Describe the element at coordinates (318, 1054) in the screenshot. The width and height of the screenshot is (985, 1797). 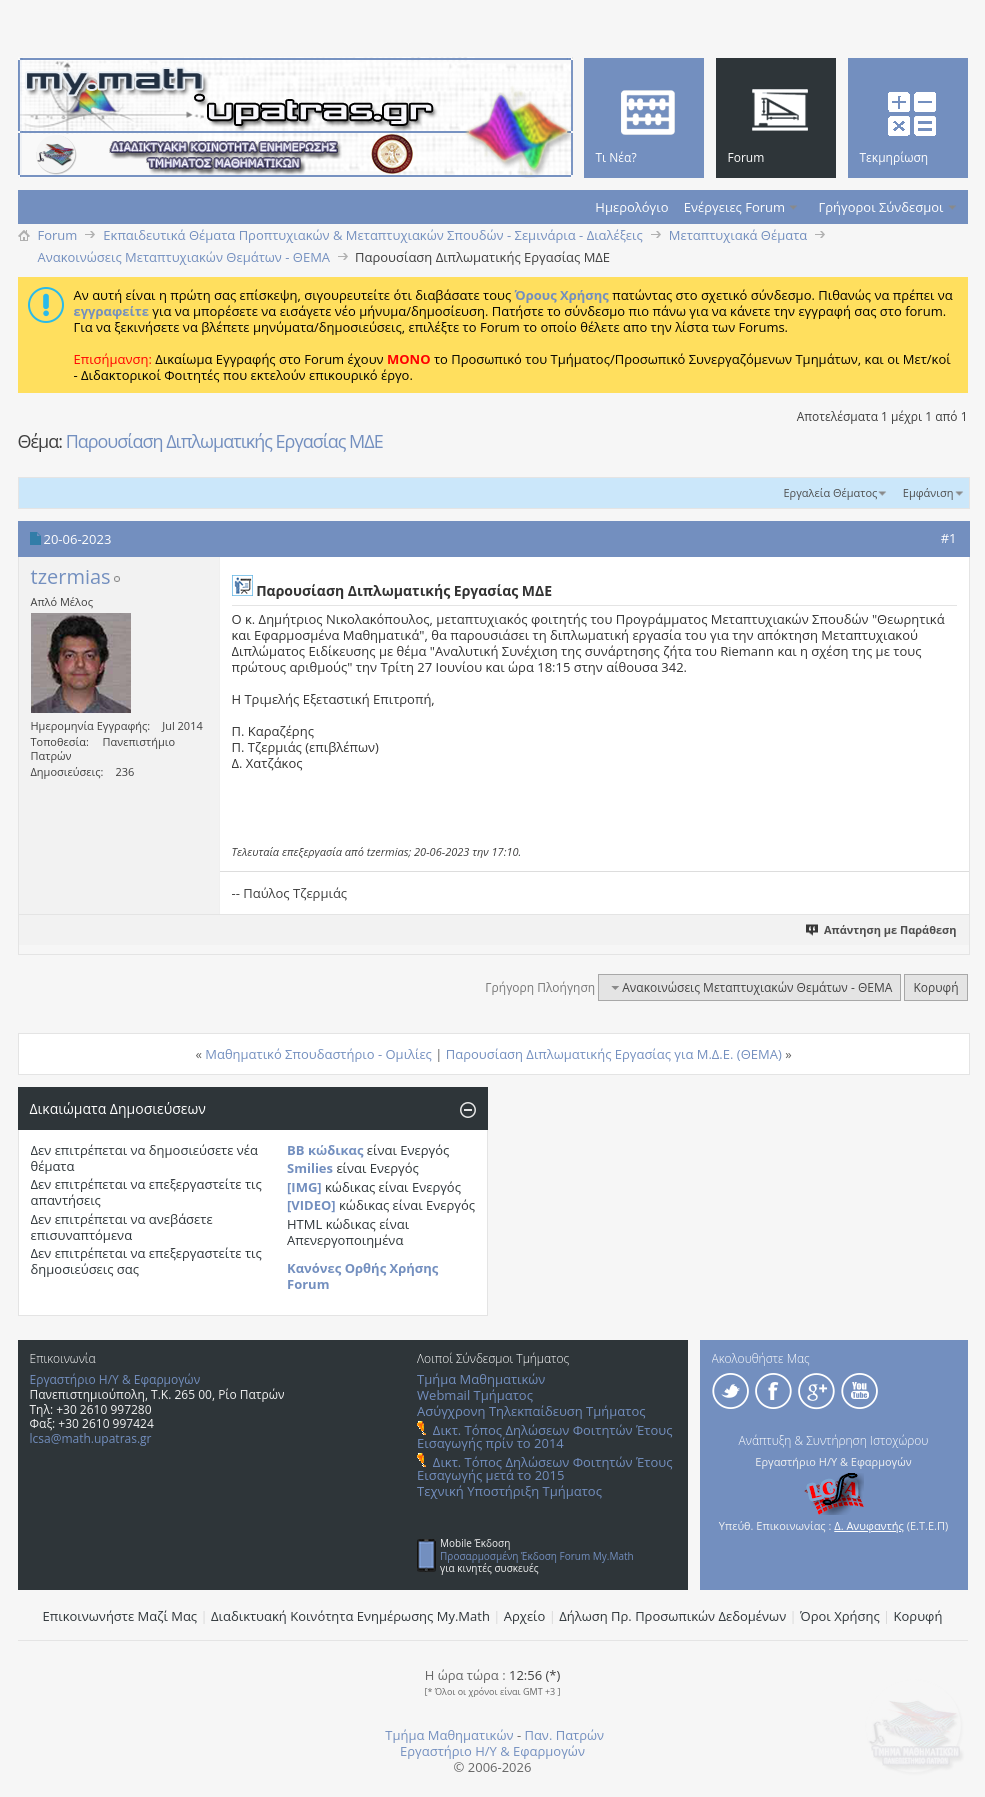
I see `Μαθηματικό Σπουδαστήριο - Ομιλίες` at that location.